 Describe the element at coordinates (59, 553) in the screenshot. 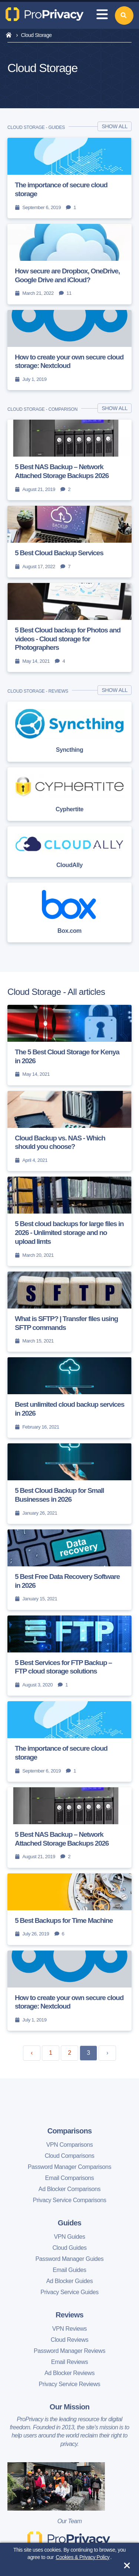

I see `5 Best Cloud Backup Services` at that location.